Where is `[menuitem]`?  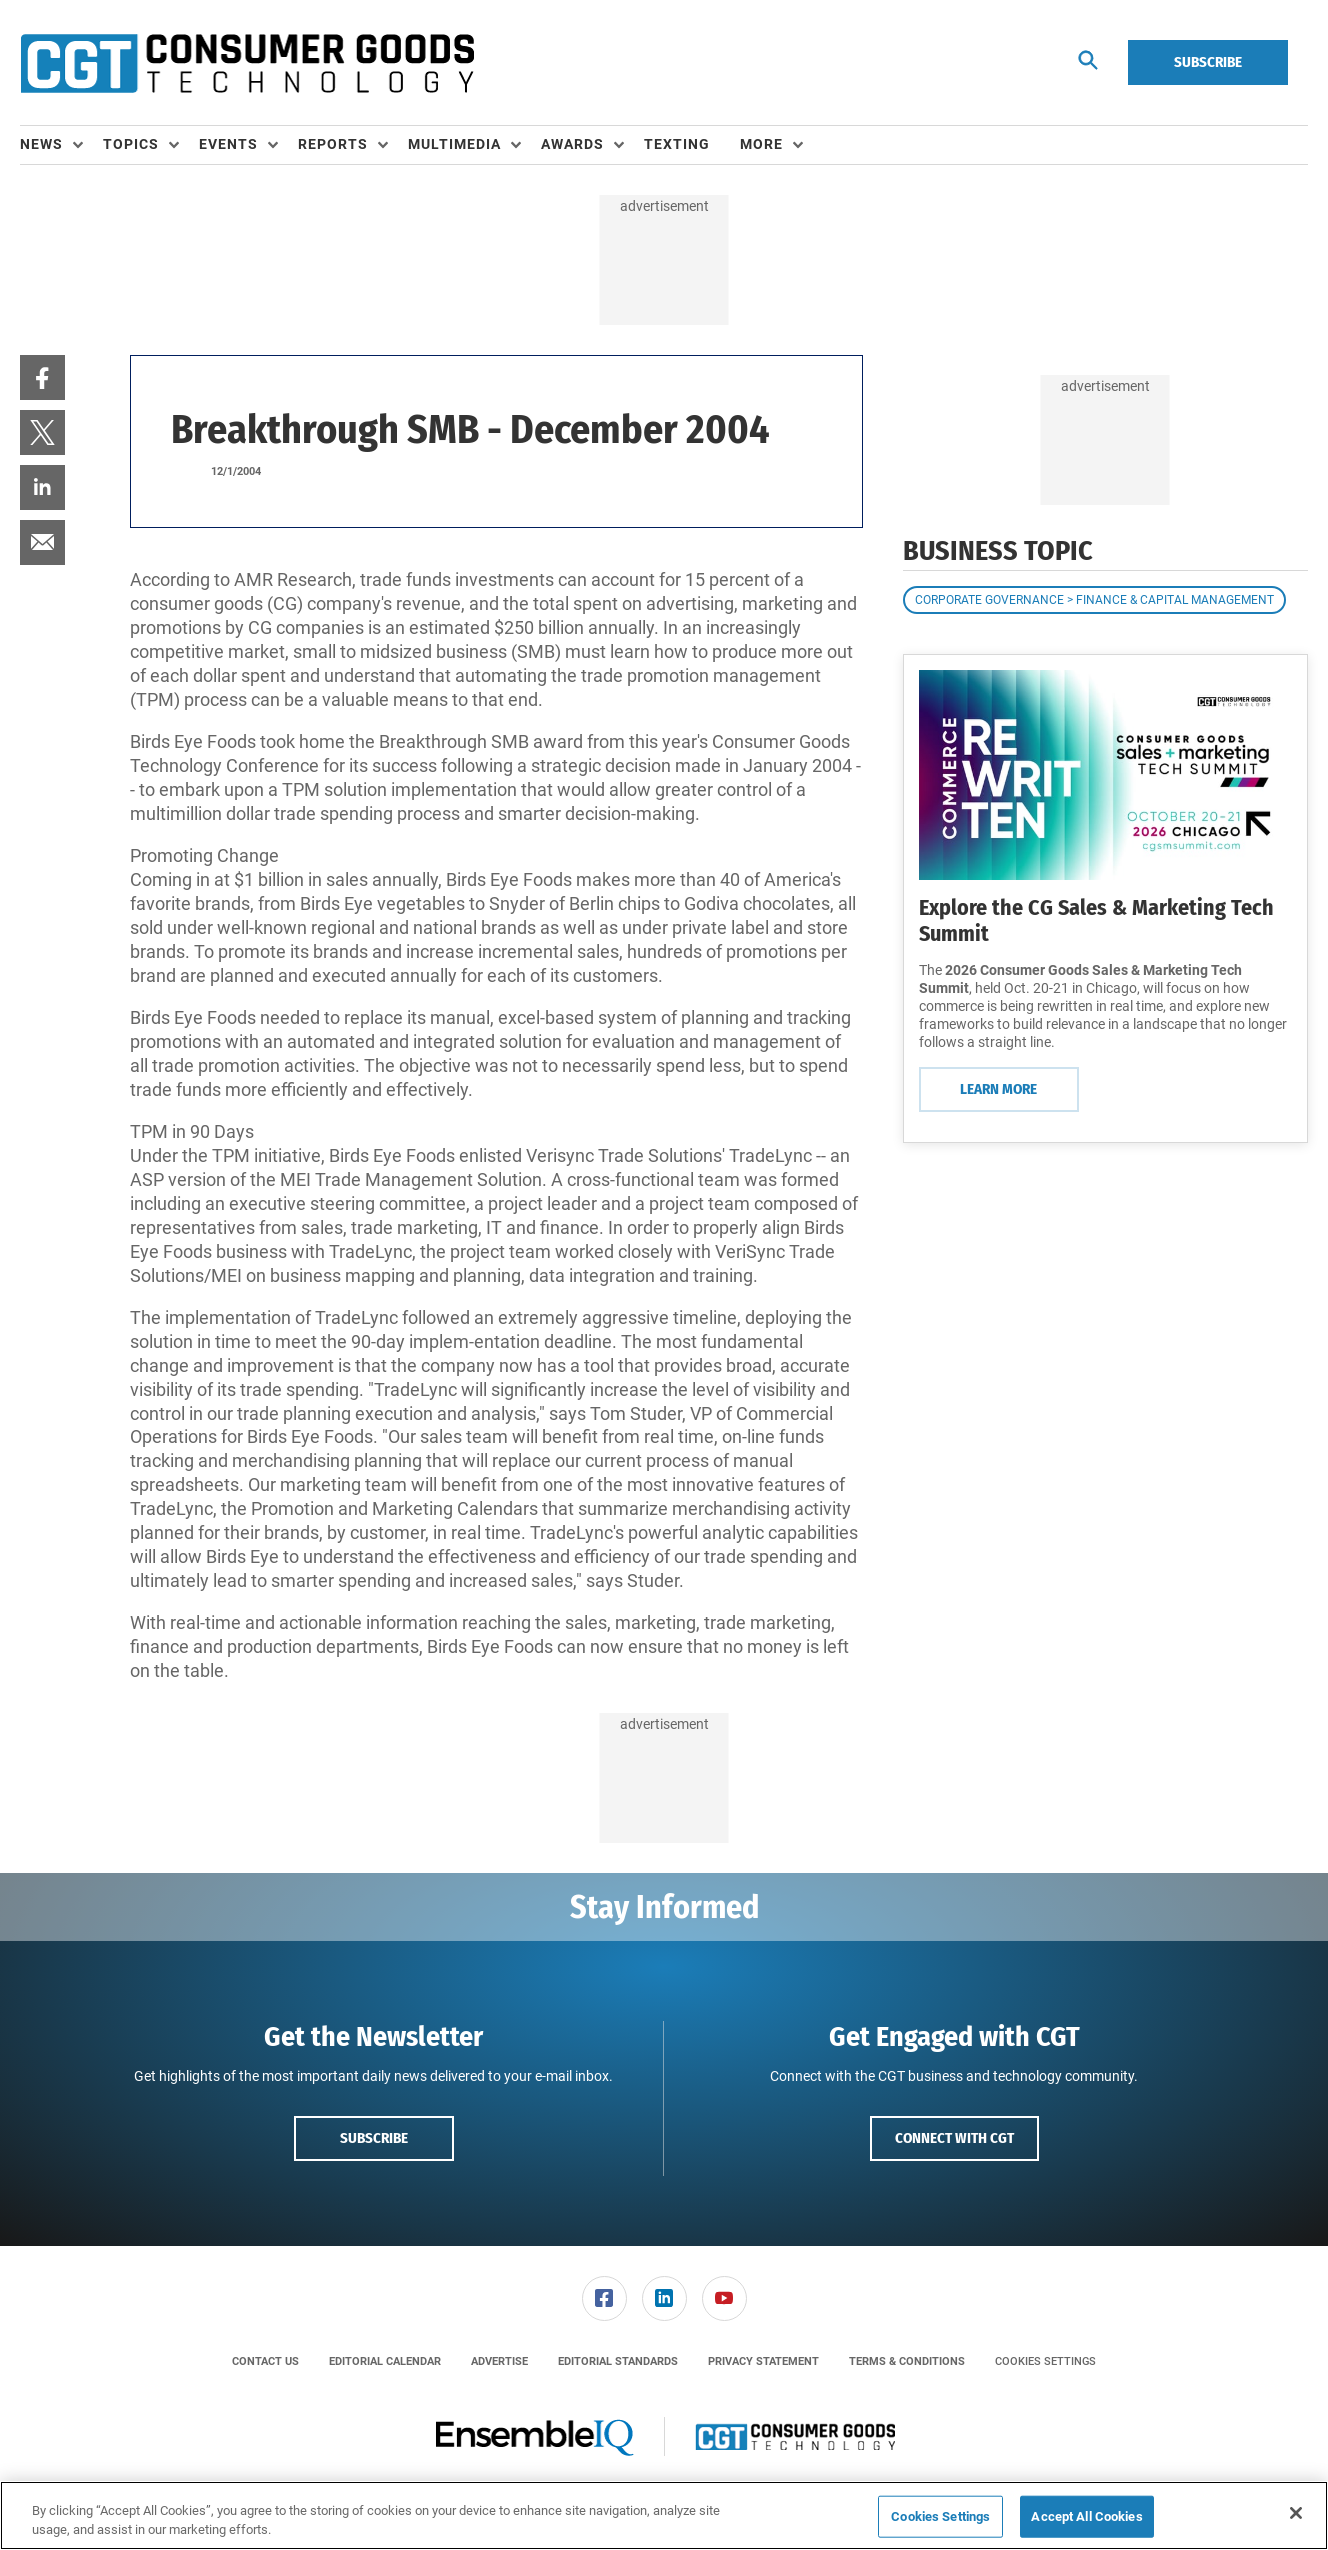 [menuitem] is located at coordinates (61, 145).